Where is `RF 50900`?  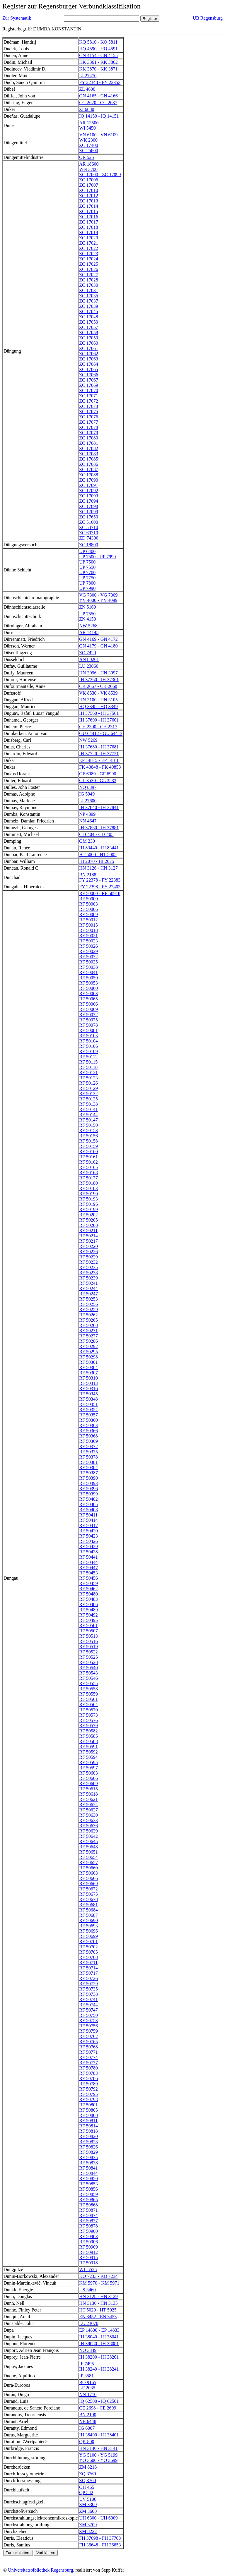
RF 50900 is located at coordinates (88, 2231).